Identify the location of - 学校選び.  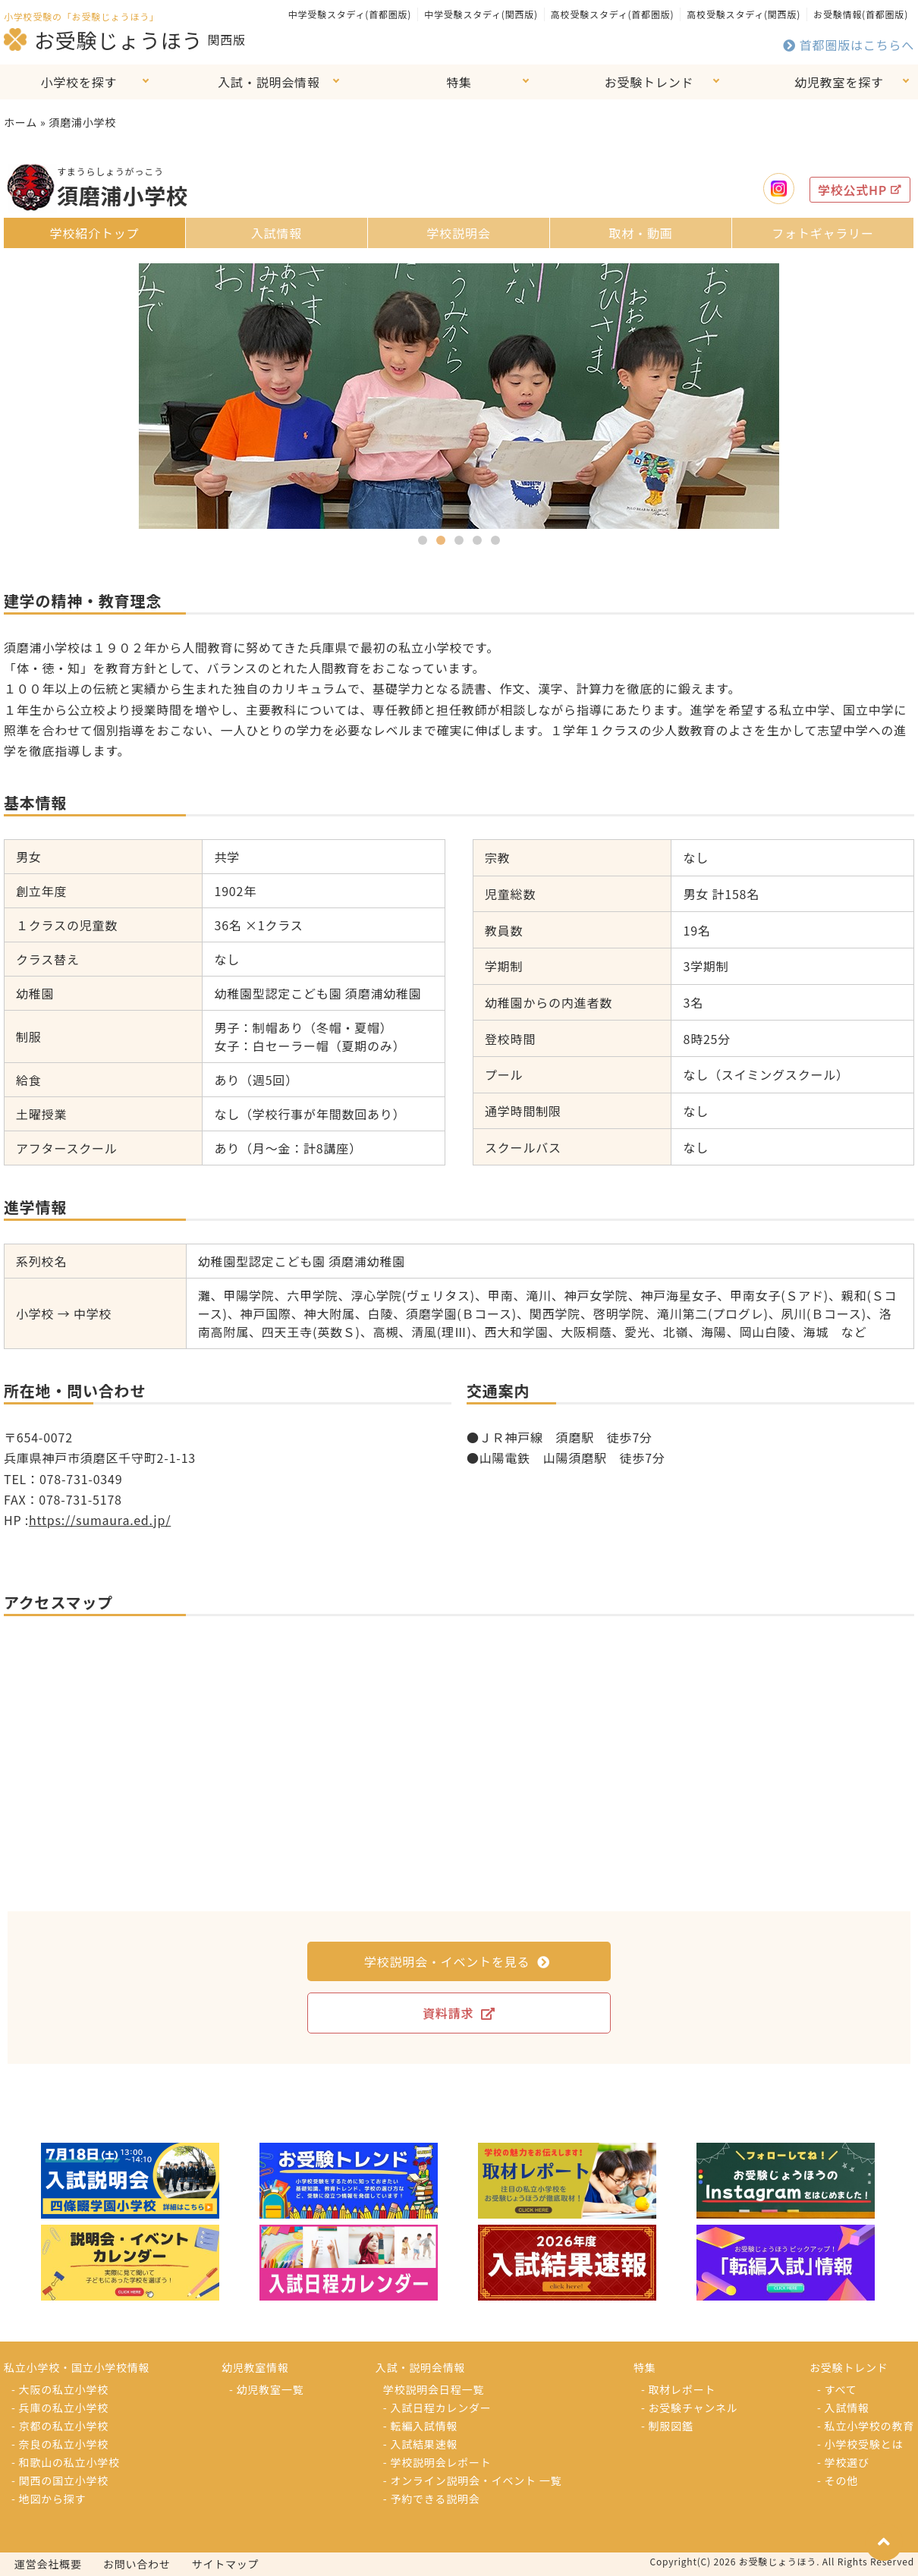
(843, 2462).